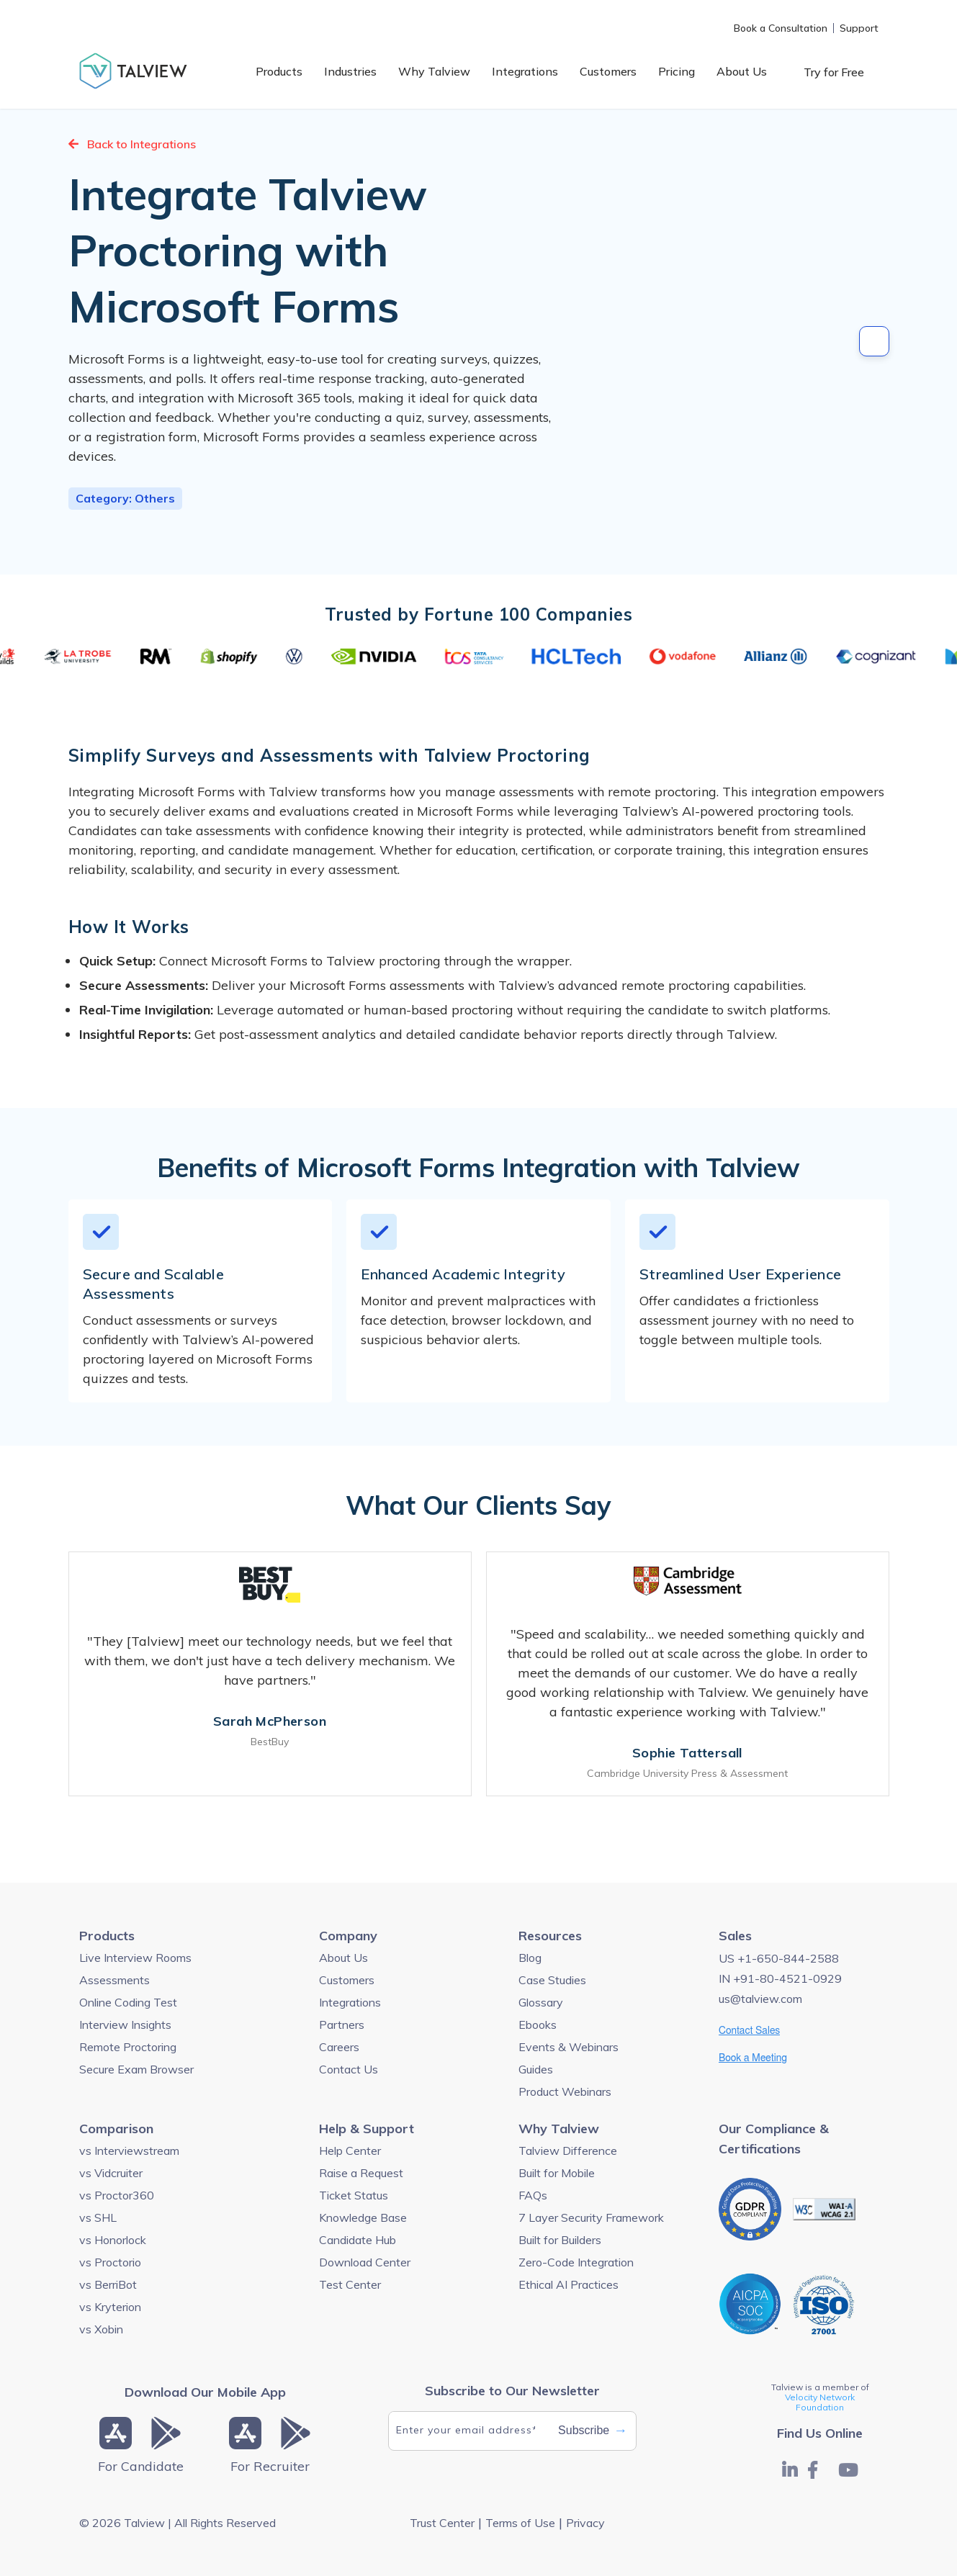 Image resolution: width=957 pixels, height=2576 pixels. Describe the element at coordinates (592, 2430) in the screenshot. I see `Subscribe` at that location.